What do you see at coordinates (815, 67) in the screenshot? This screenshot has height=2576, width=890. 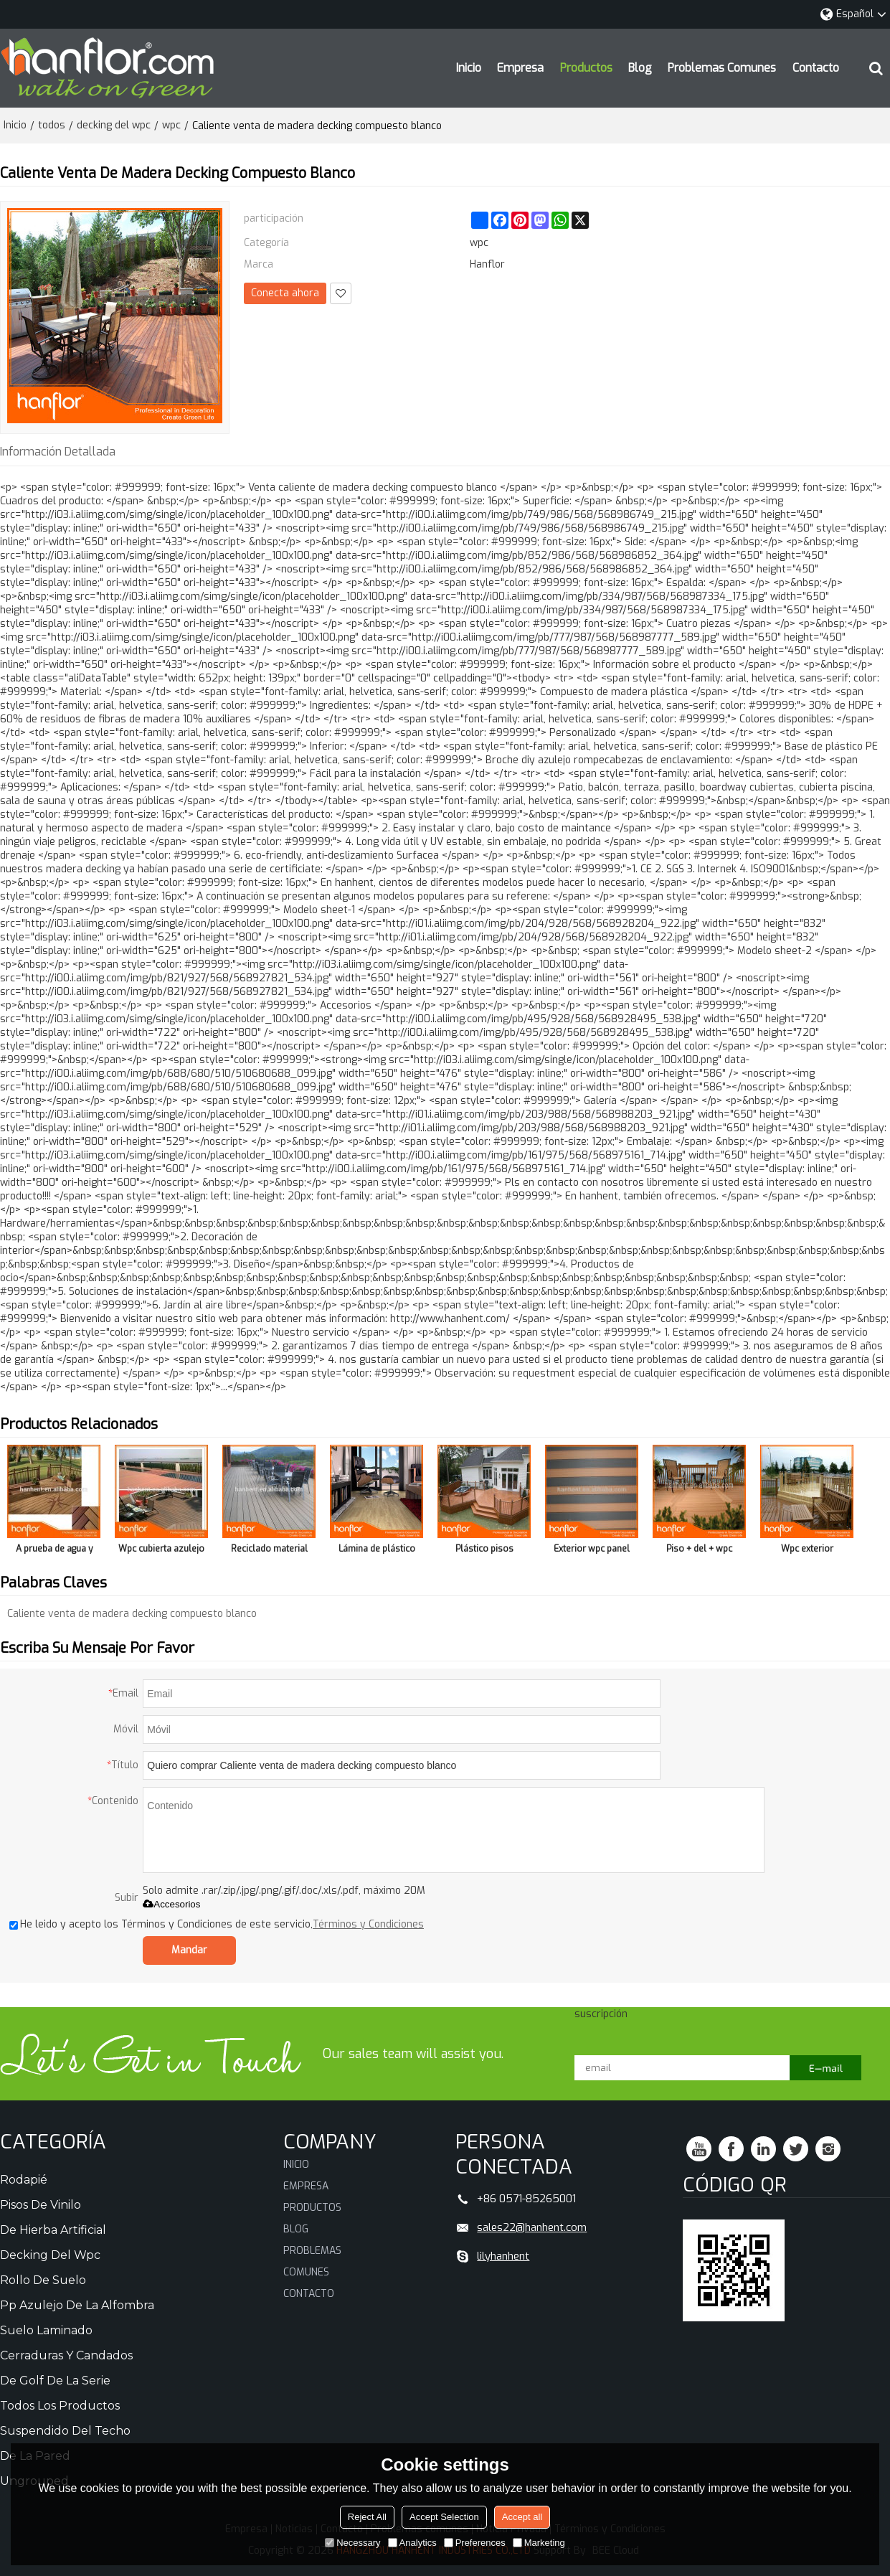 I see `Contacto` at bounding box center [815, 67].